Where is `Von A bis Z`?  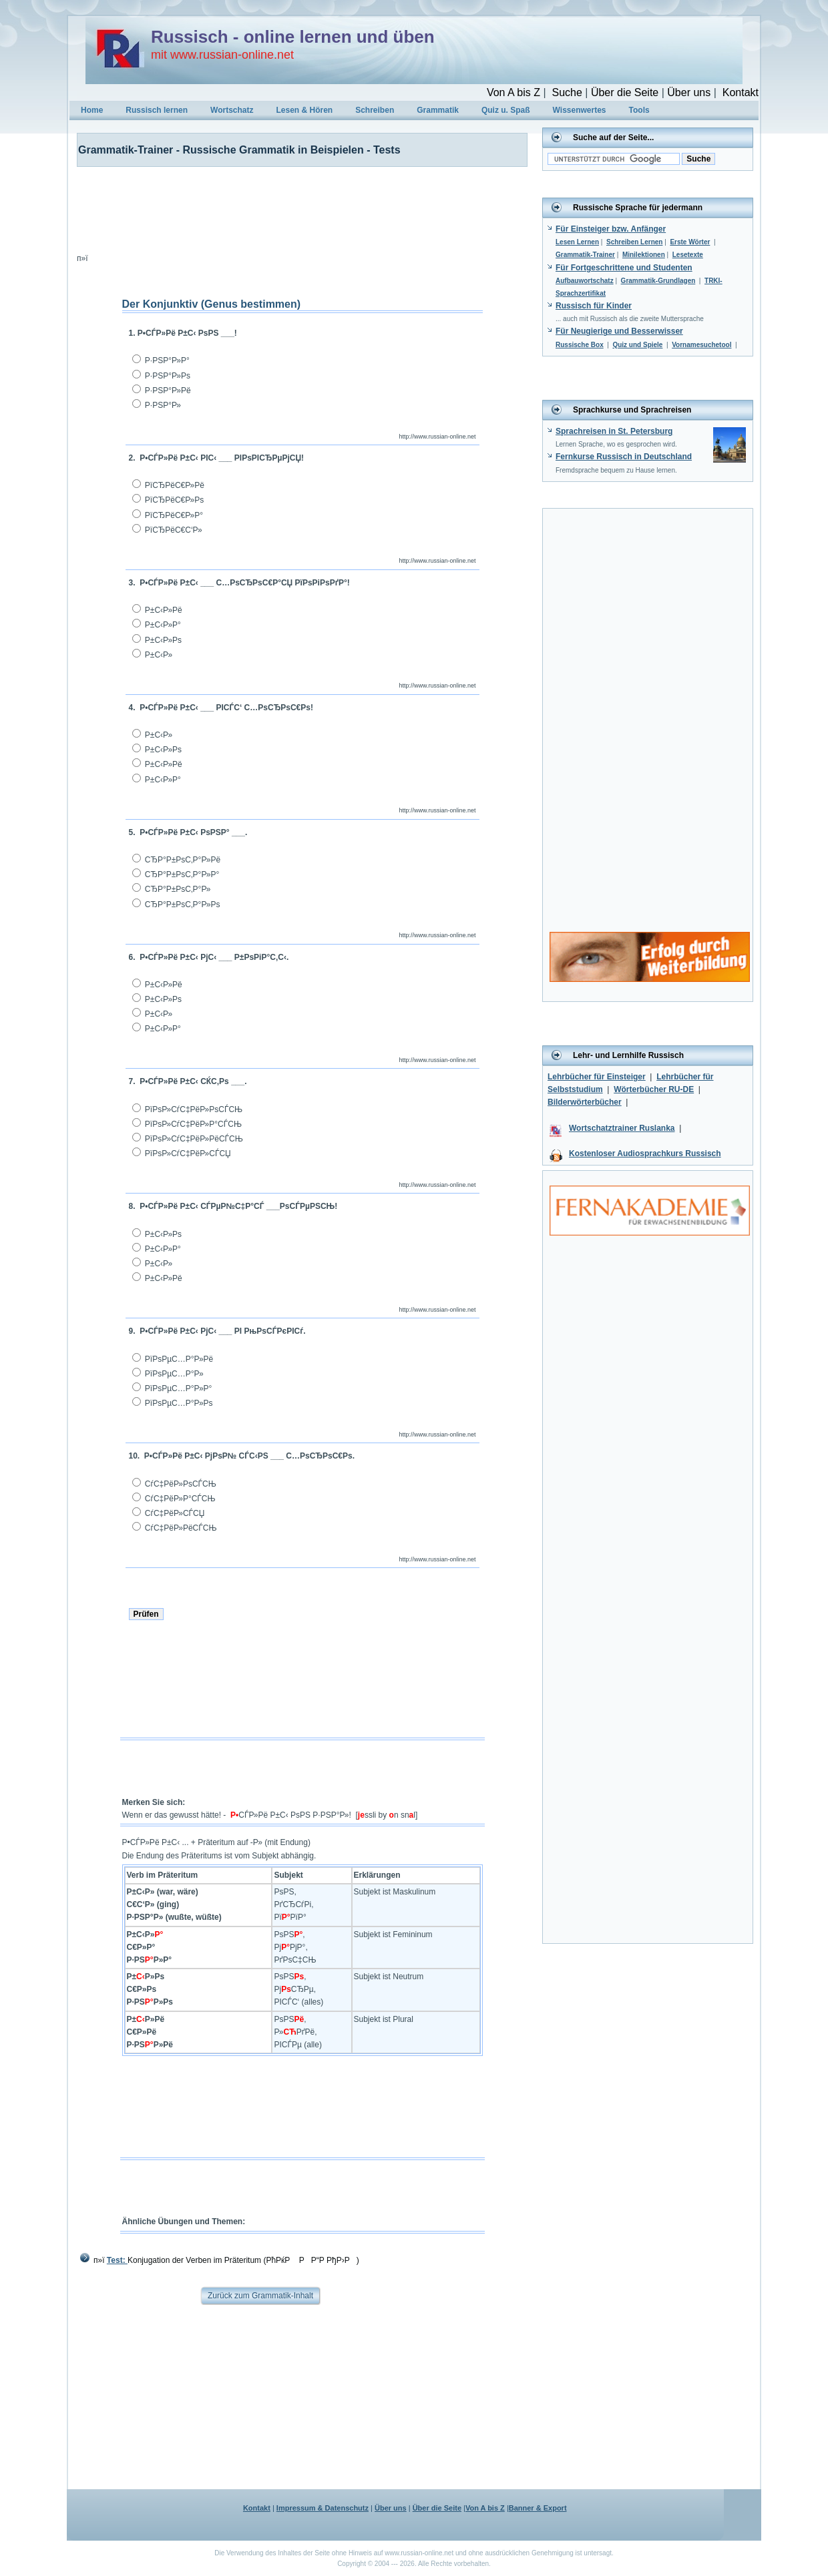
Von A bis Z is located at coordinates (513, 92).